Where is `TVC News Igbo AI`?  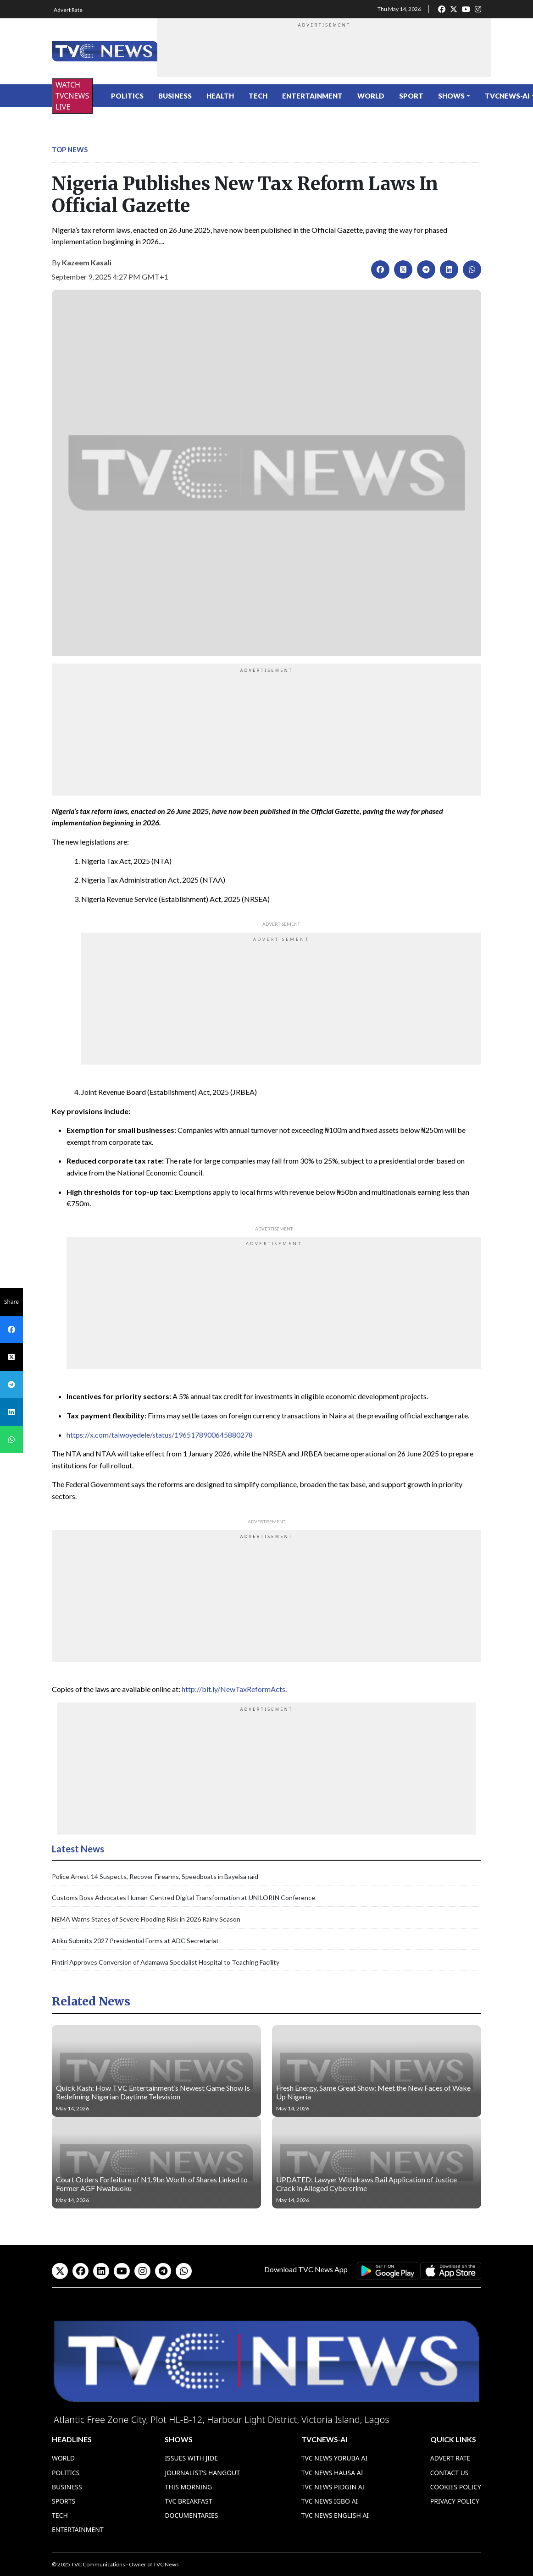
TVC News Igbo AI is located at coordinates (329, 2501).